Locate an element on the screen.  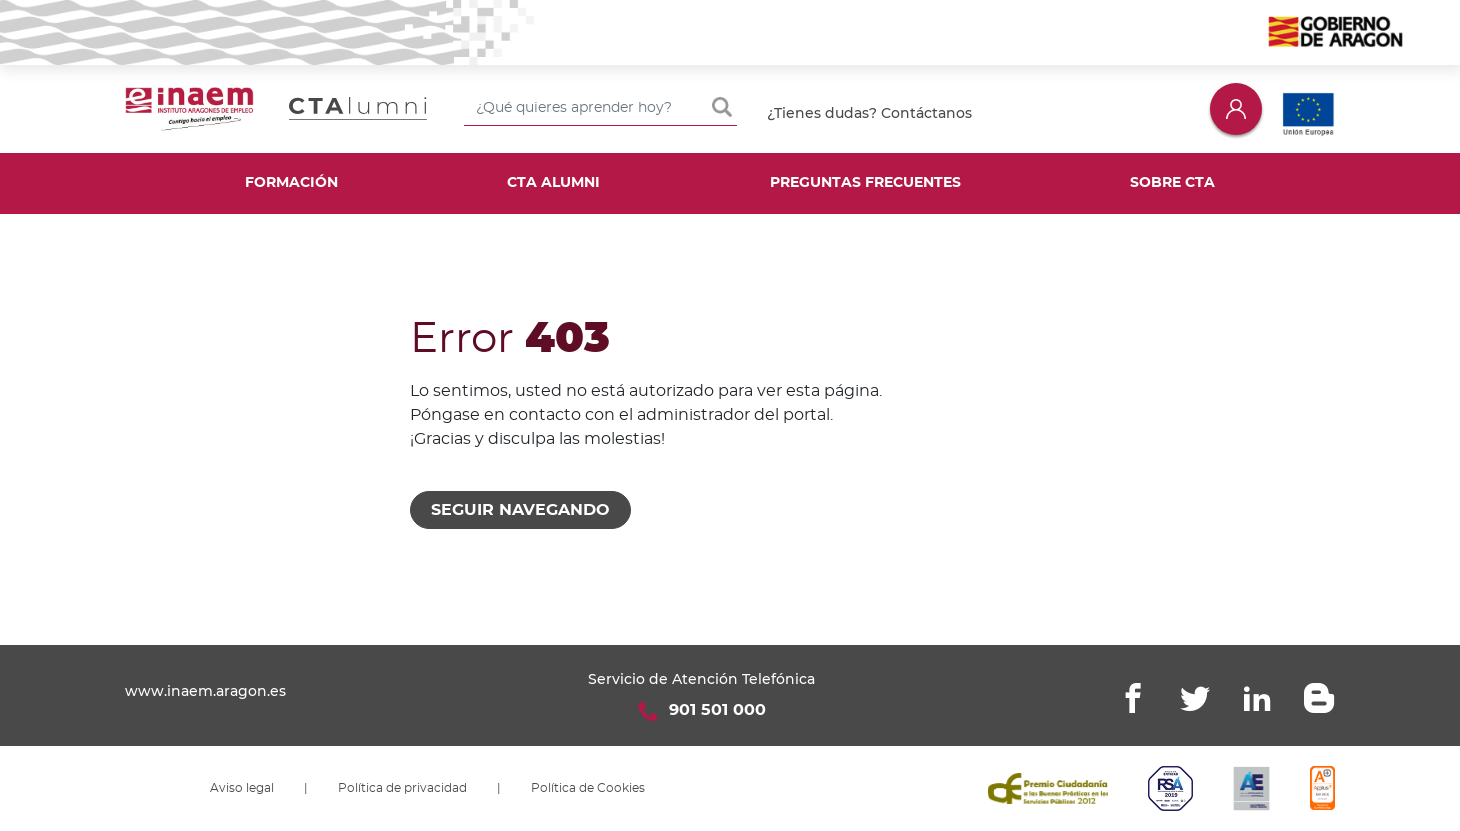
Política de Cookies is located at coordinates (588, 788).